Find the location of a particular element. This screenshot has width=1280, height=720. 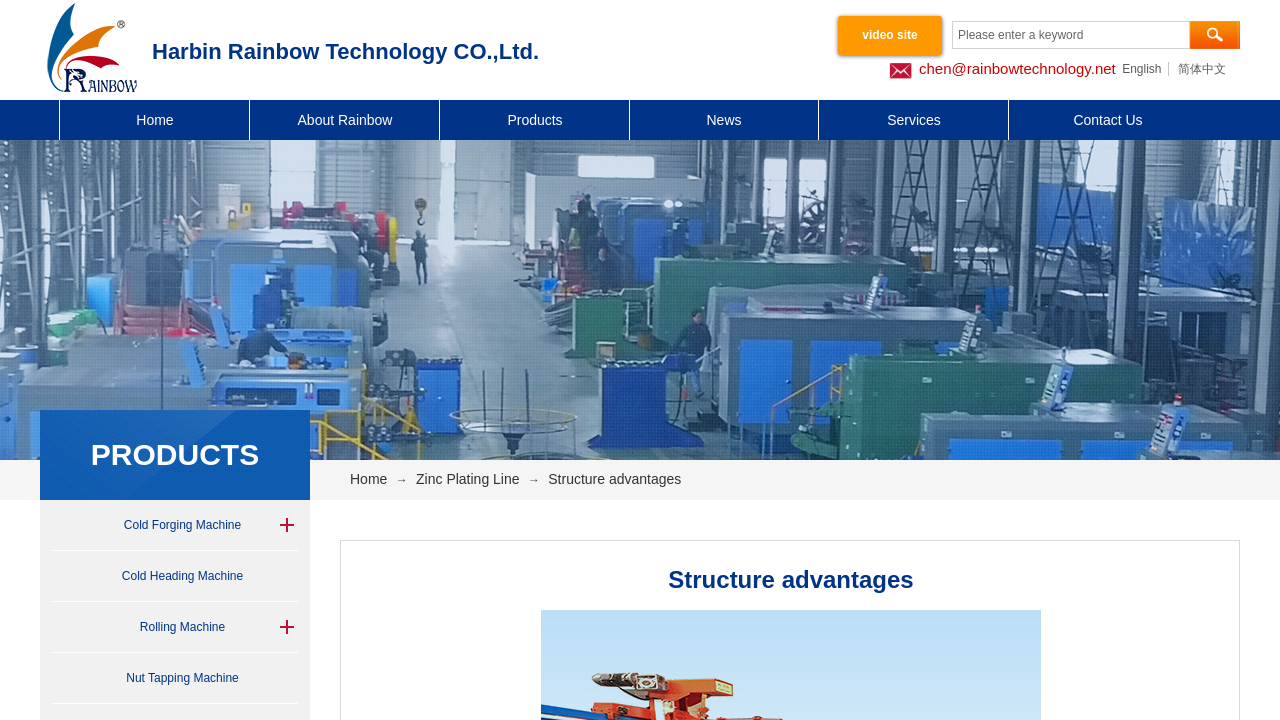

About Rainbow is located at coordinates (345, 120).